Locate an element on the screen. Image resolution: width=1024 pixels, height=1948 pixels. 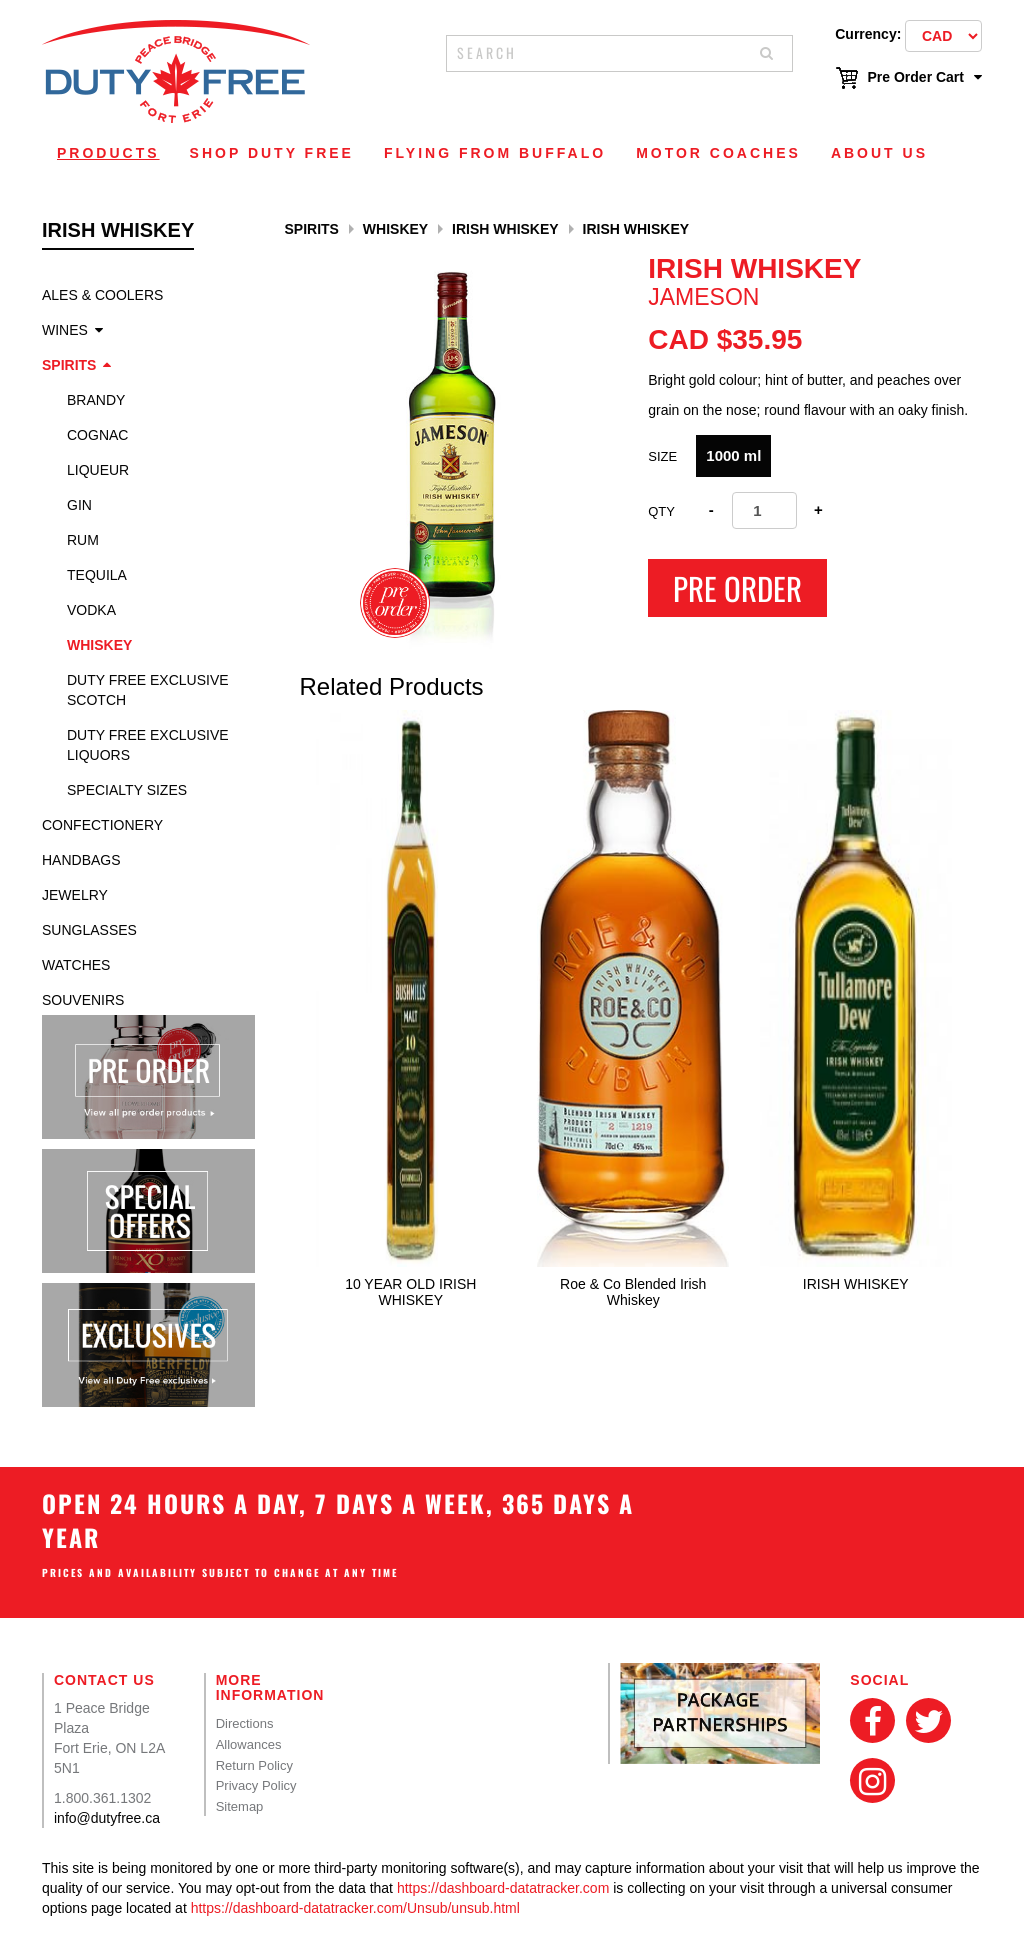
Ales & Coolers is located at coordinates (102, 295).